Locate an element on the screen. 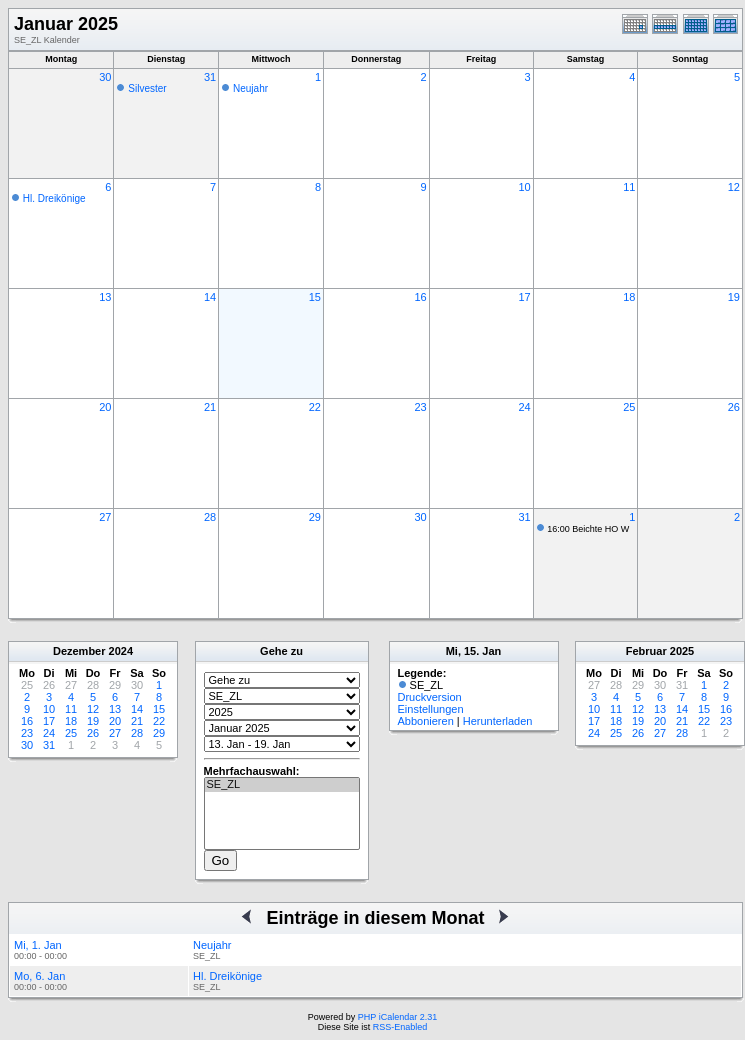  15 is located at coordinates (315, 297).